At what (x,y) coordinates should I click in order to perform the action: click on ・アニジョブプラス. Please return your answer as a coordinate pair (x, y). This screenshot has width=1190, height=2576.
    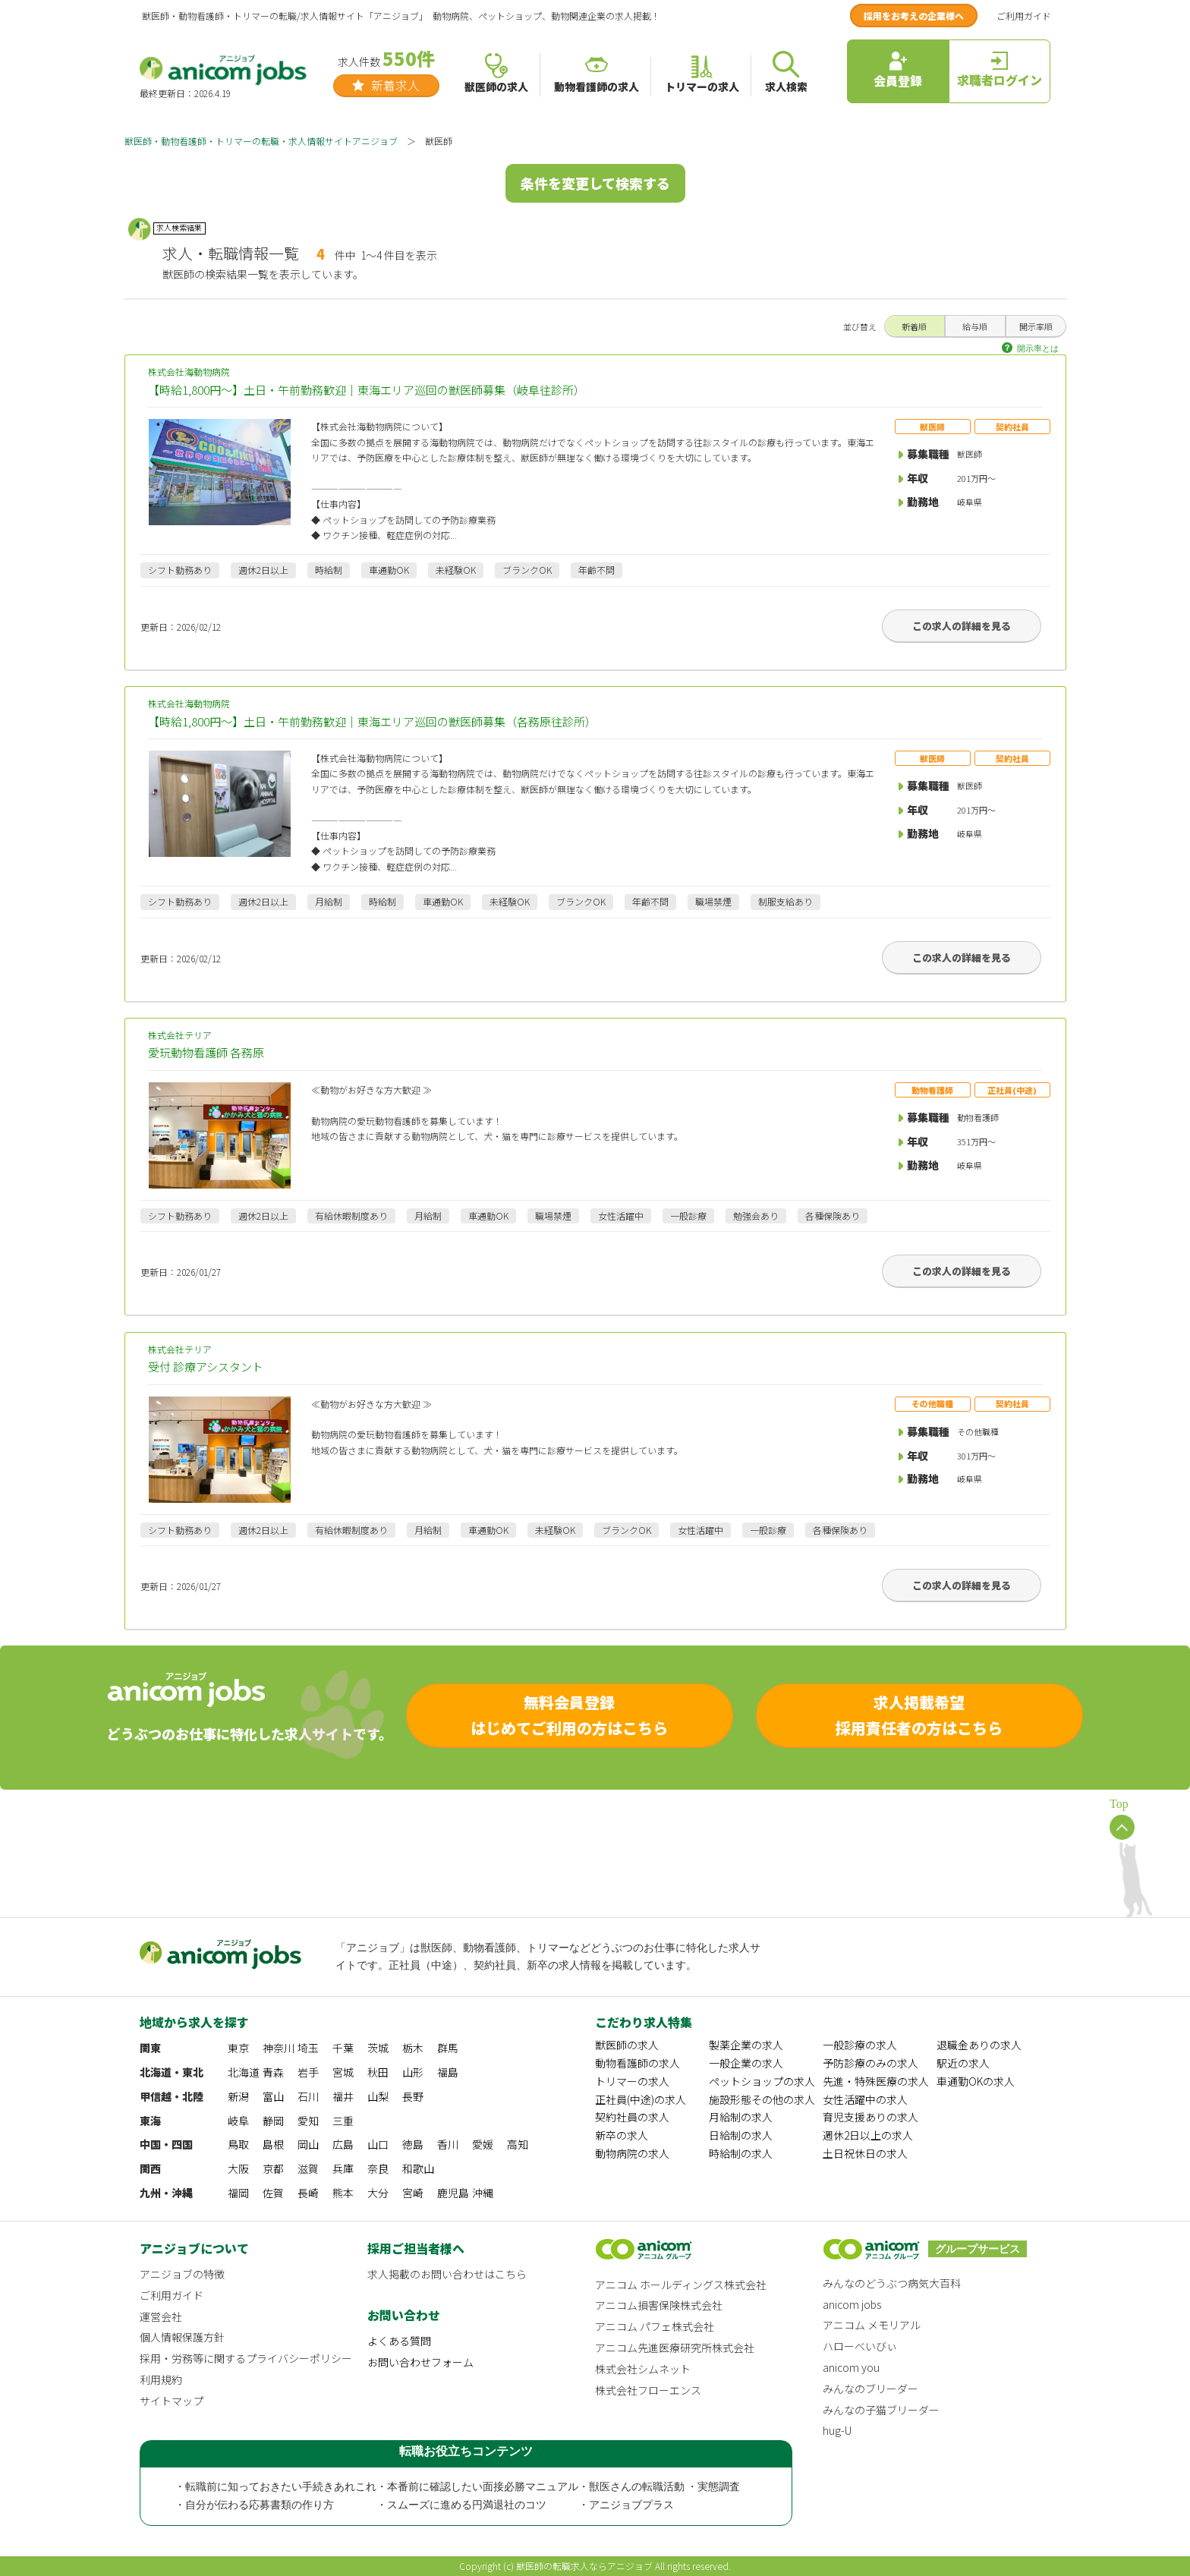
    Looking at the image, I should click on (626, 2505).